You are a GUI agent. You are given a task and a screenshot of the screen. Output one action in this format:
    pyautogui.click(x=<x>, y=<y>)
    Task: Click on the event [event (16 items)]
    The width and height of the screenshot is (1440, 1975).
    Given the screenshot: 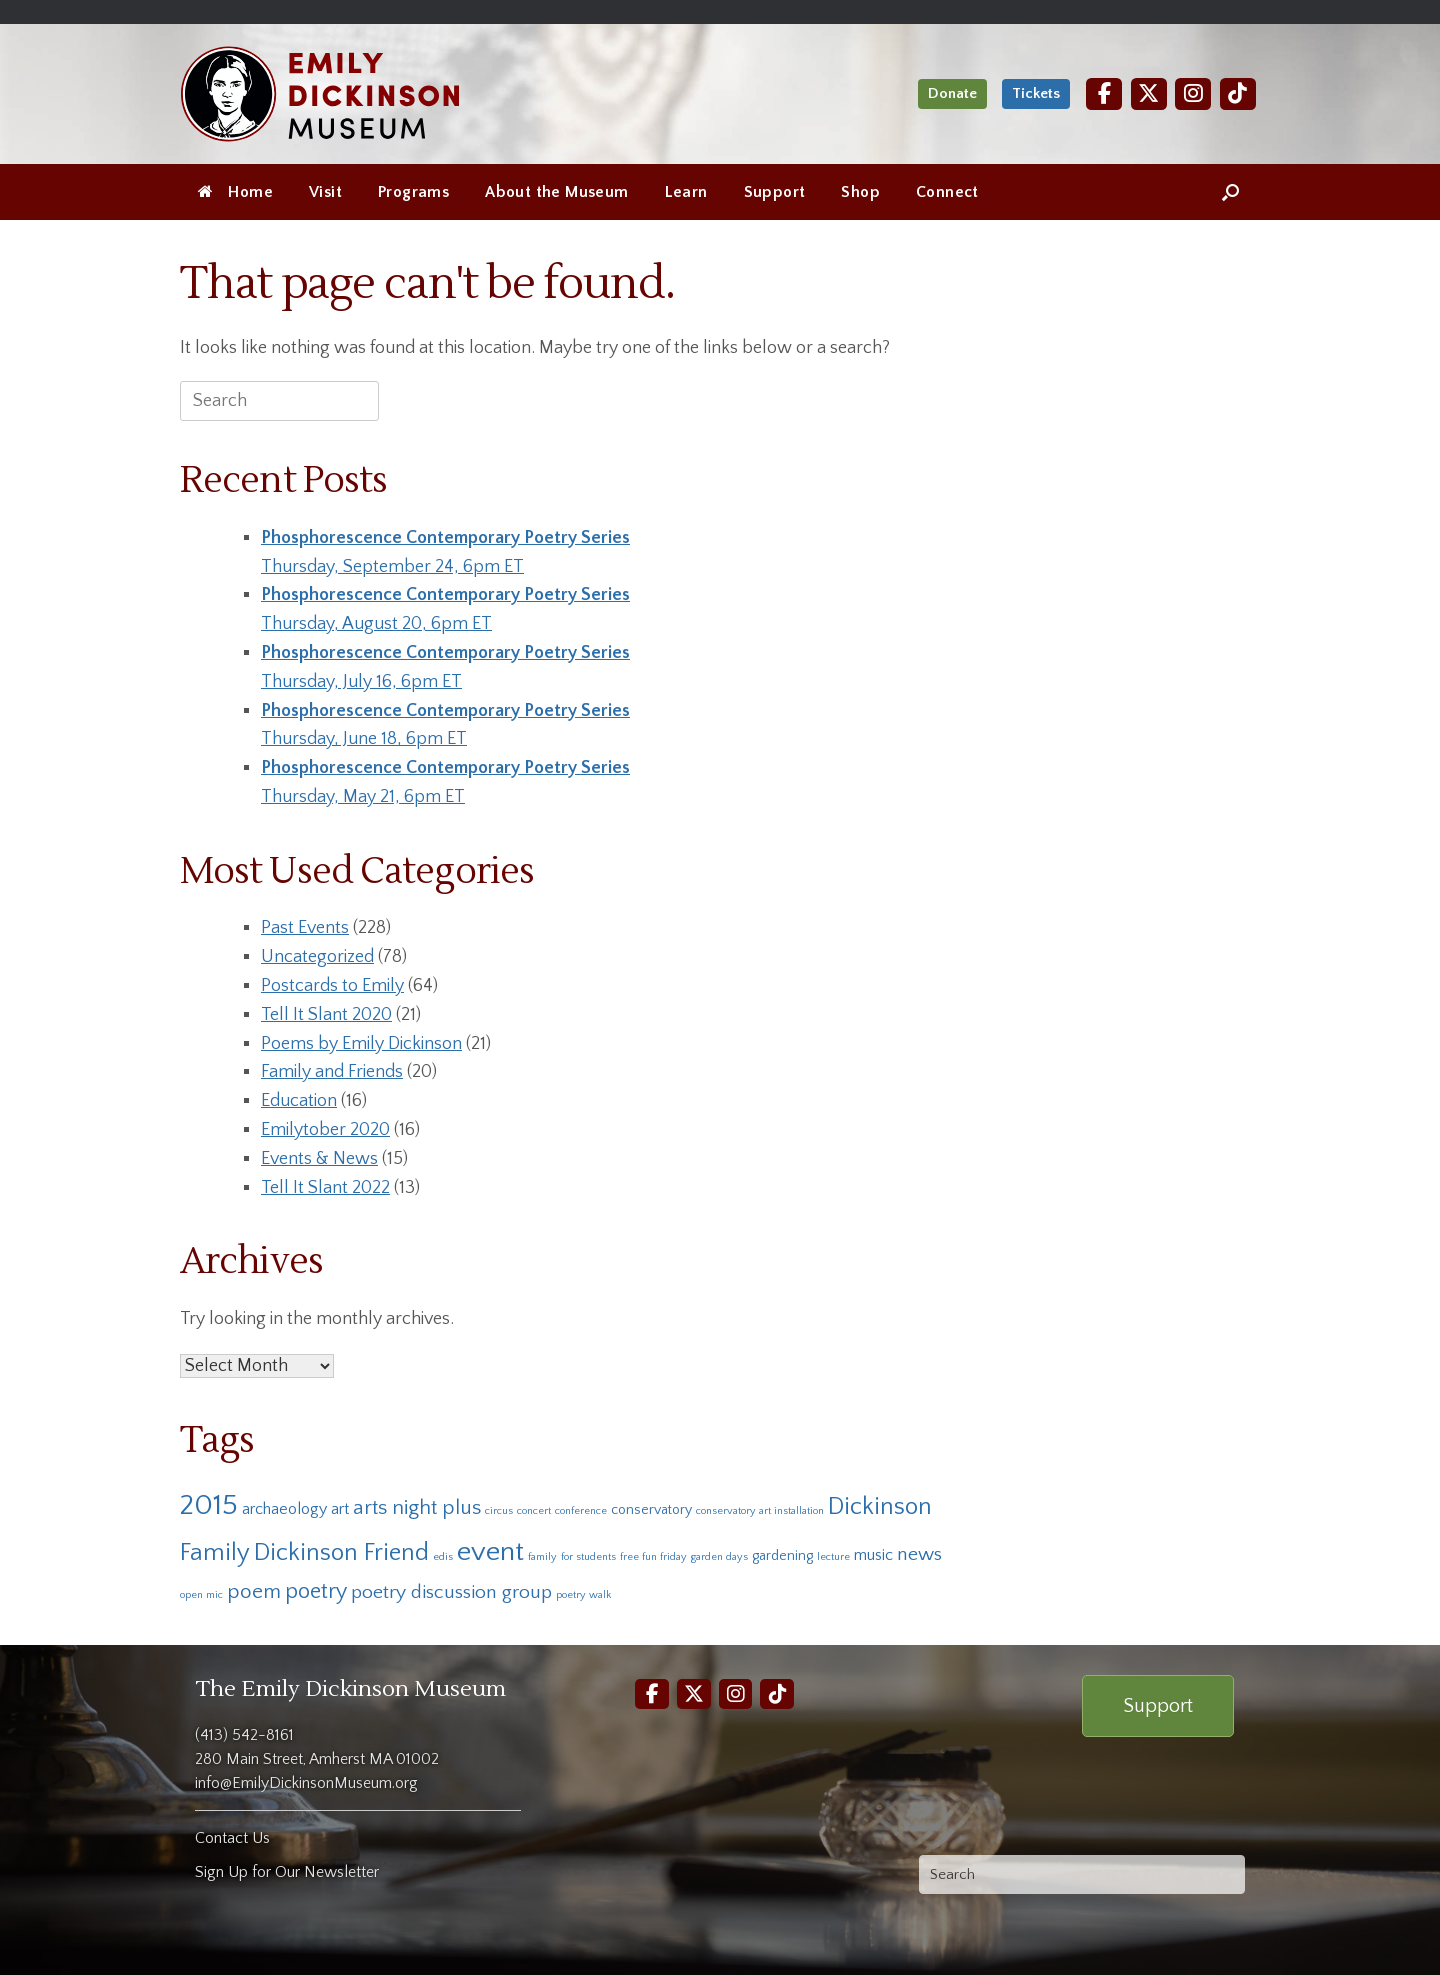 What is the action you would take?
    pyautogui.click(x=490, y=1551)
    